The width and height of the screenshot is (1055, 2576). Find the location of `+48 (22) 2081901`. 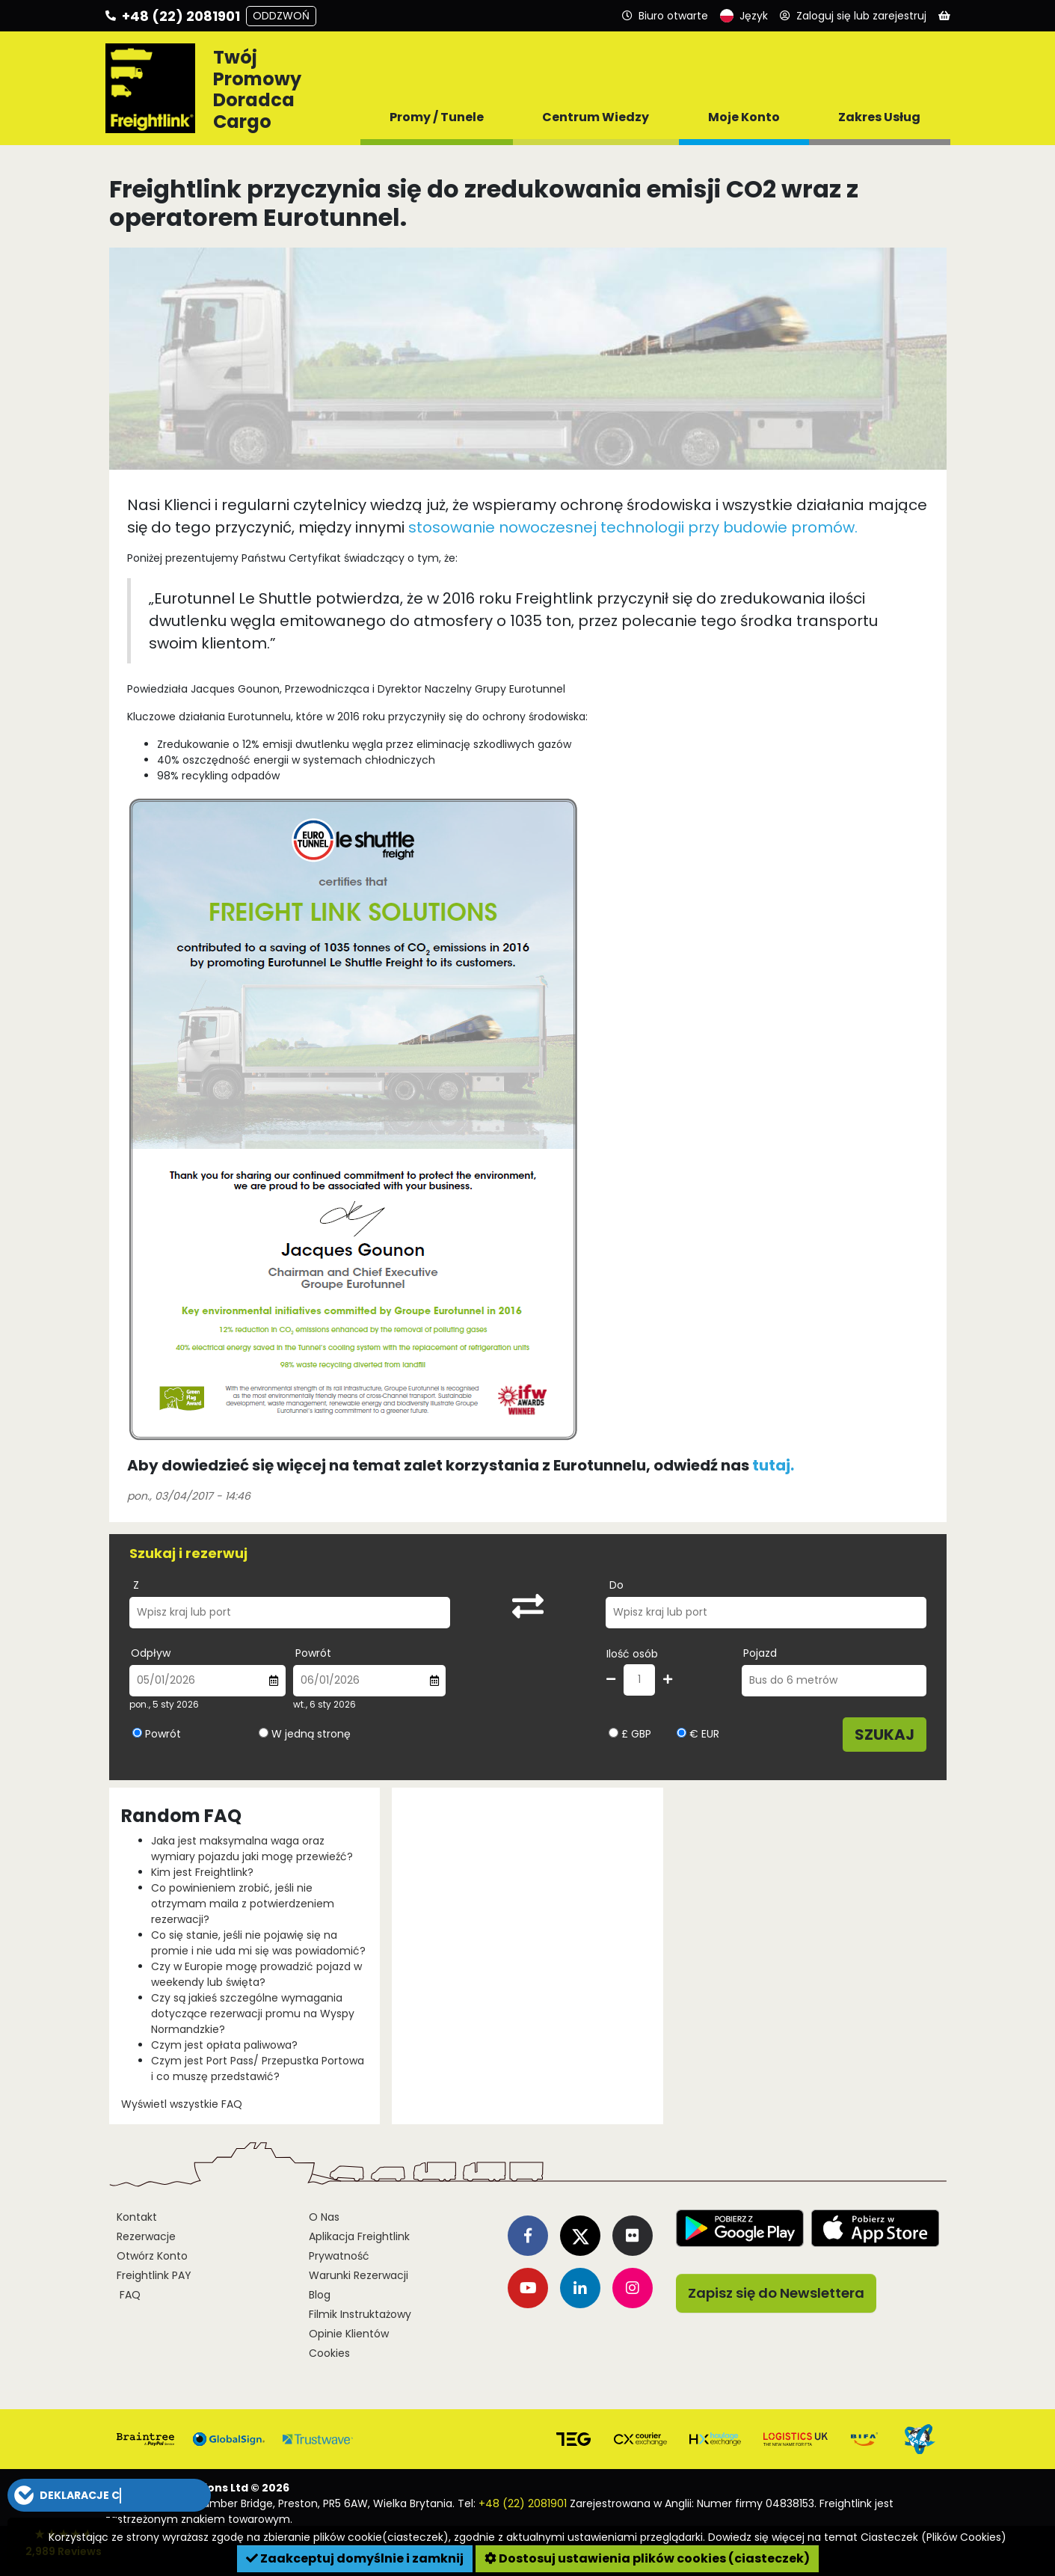

+48 (22) 2081901 is located at coordinates (523, 2503).